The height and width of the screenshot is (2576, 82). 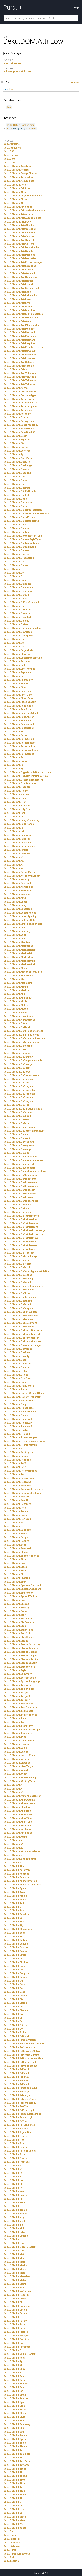 What do you see at coordinates (21, 1729) in the screenshot?
I see `Deku.DOM.Attr.TransformOrigin` at bounding box center [21, 1729].